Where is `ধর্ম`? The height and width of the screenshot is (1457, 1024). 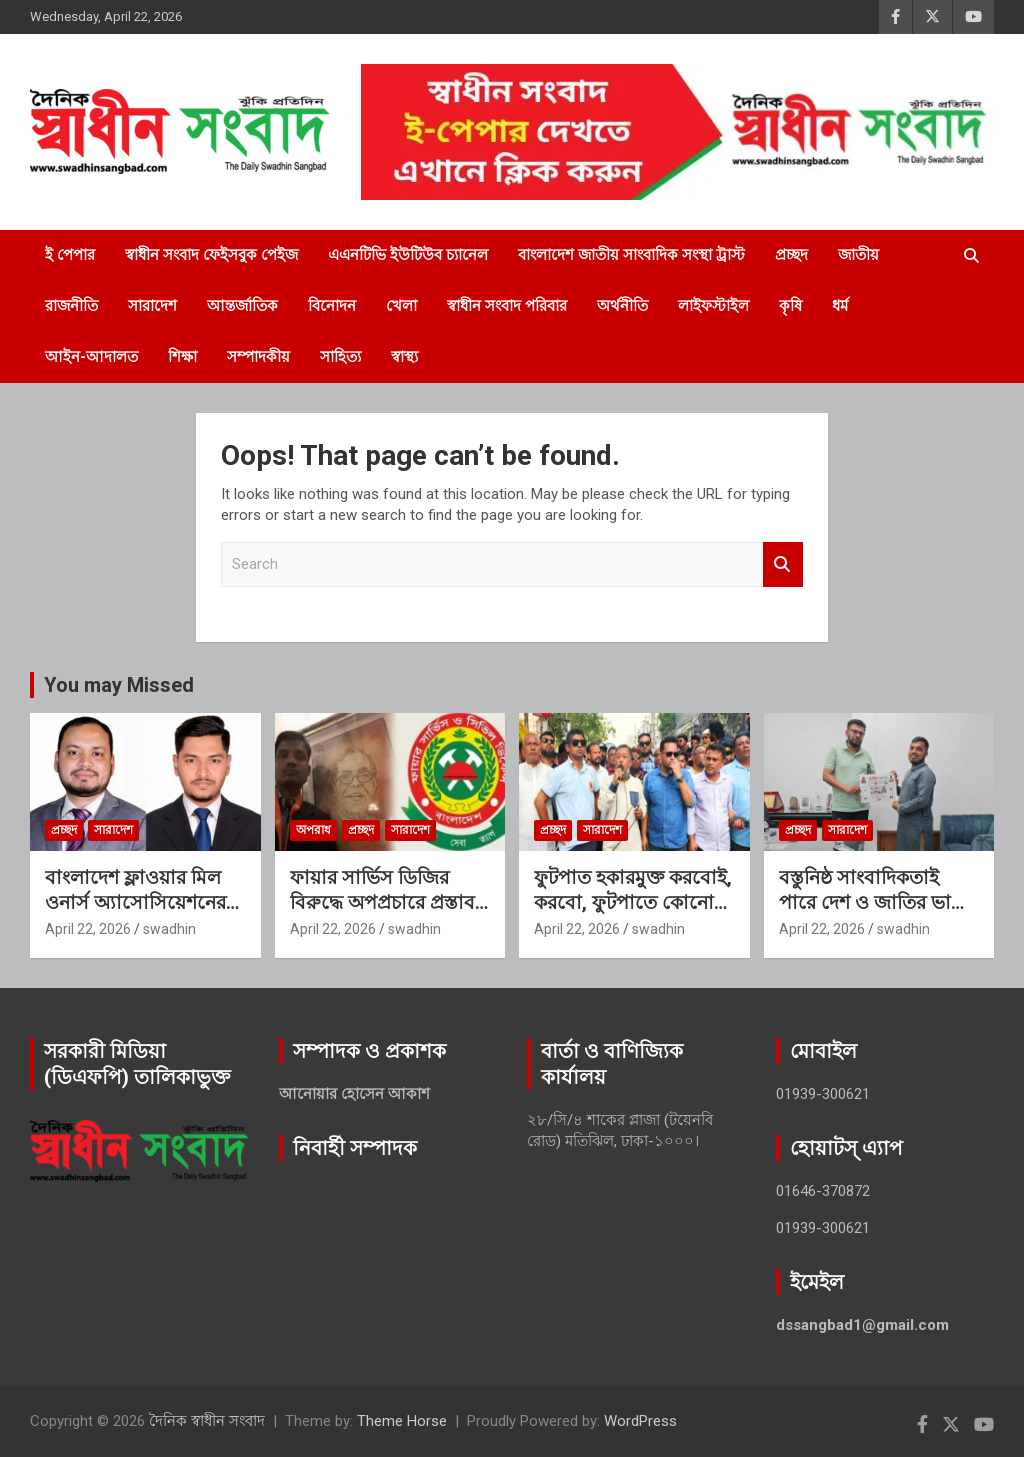 ধর্ম is located at coordinates (840, 306).